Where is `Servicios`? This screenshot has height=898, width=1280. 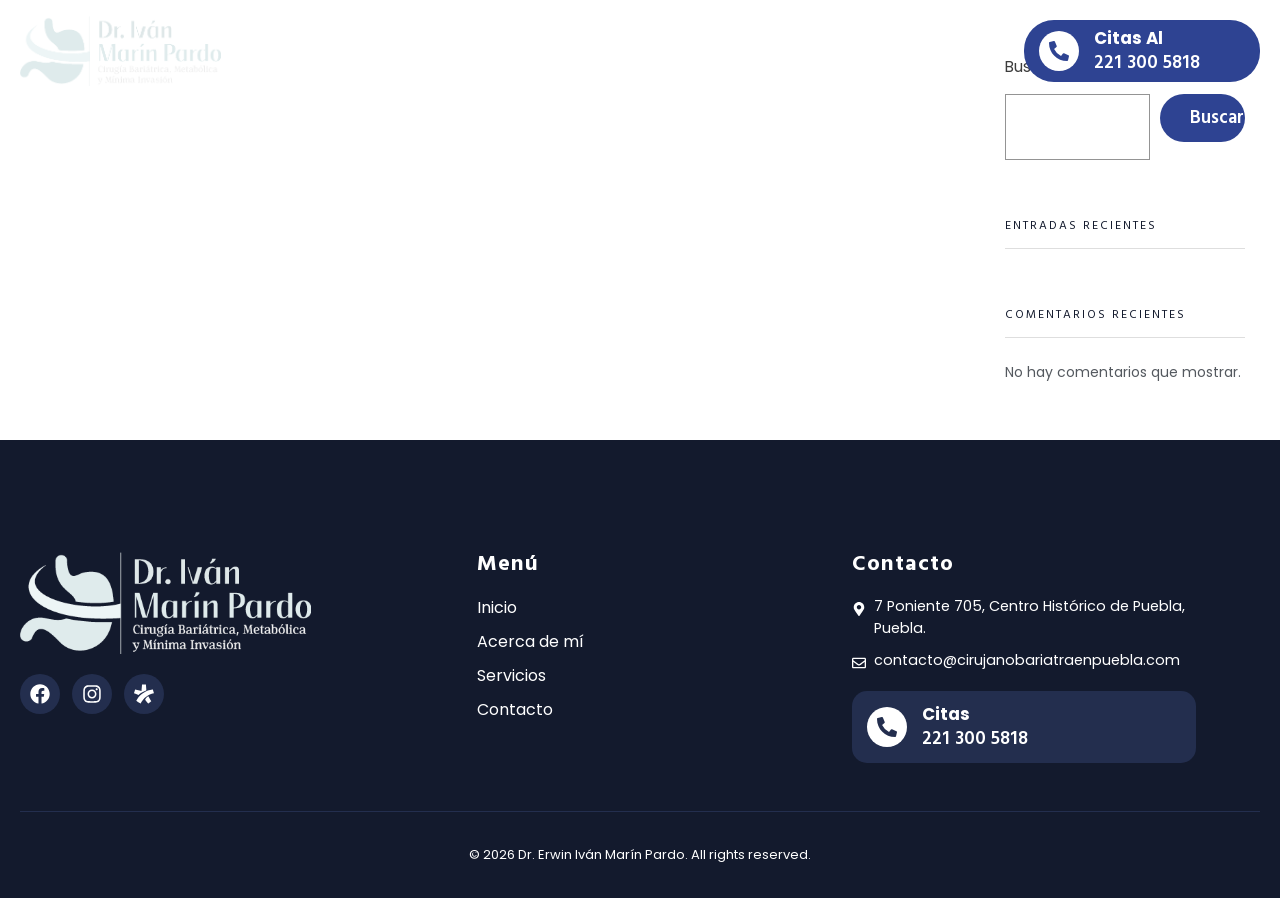 Servicios is located at coordinates (693, 50).